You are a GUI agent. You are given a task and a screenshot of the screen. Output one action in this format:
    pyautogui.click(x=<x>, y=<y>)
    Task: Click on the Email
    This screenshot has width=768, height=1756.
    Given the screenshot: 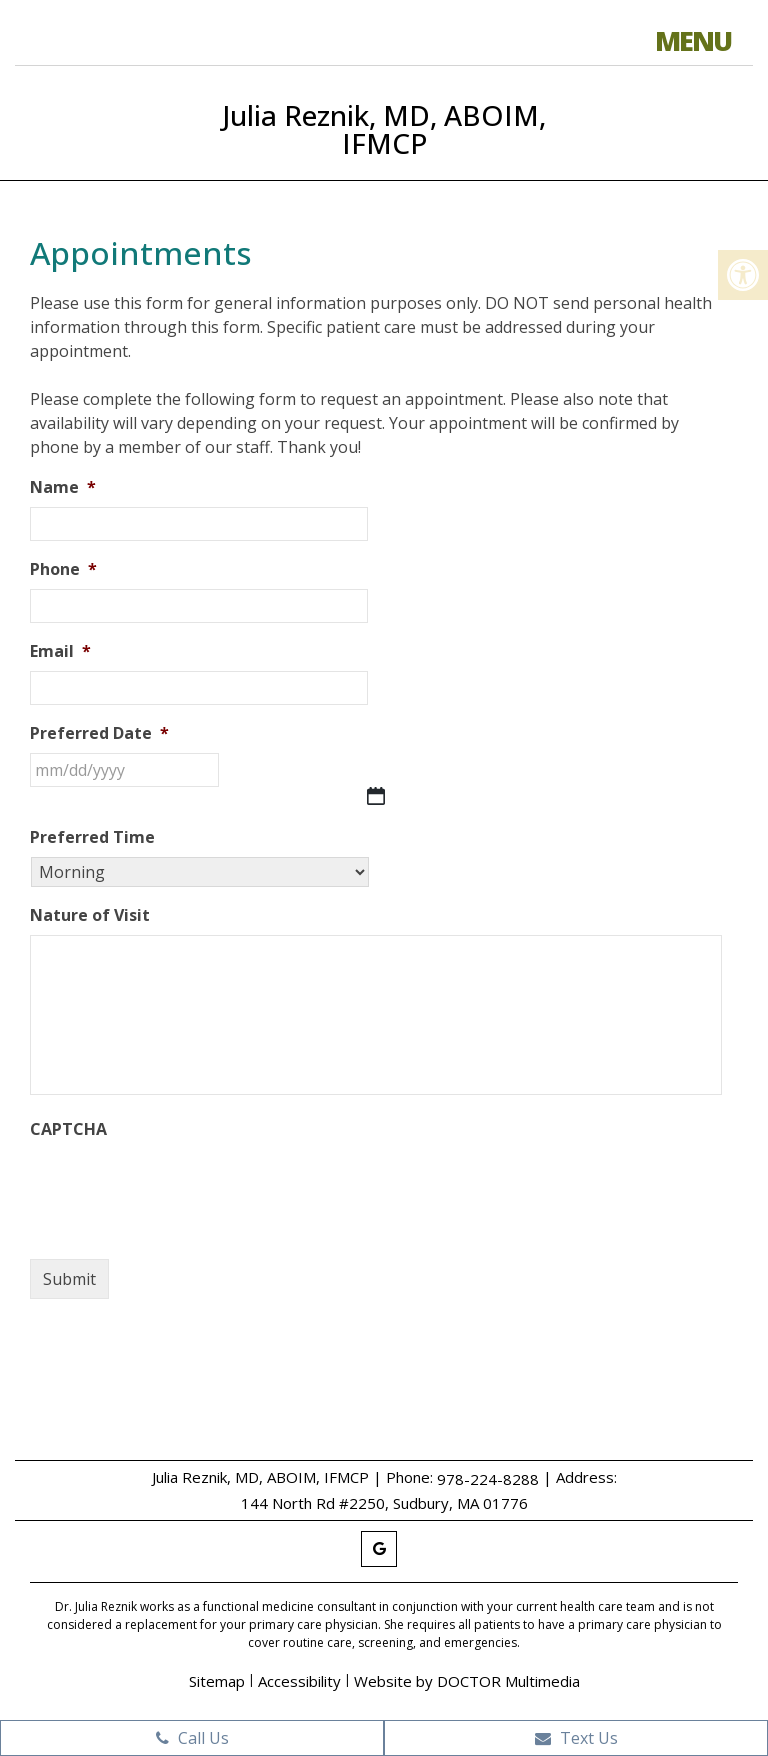 What is the action you would take?
    pyautogui.click(x=60, y=651)
    